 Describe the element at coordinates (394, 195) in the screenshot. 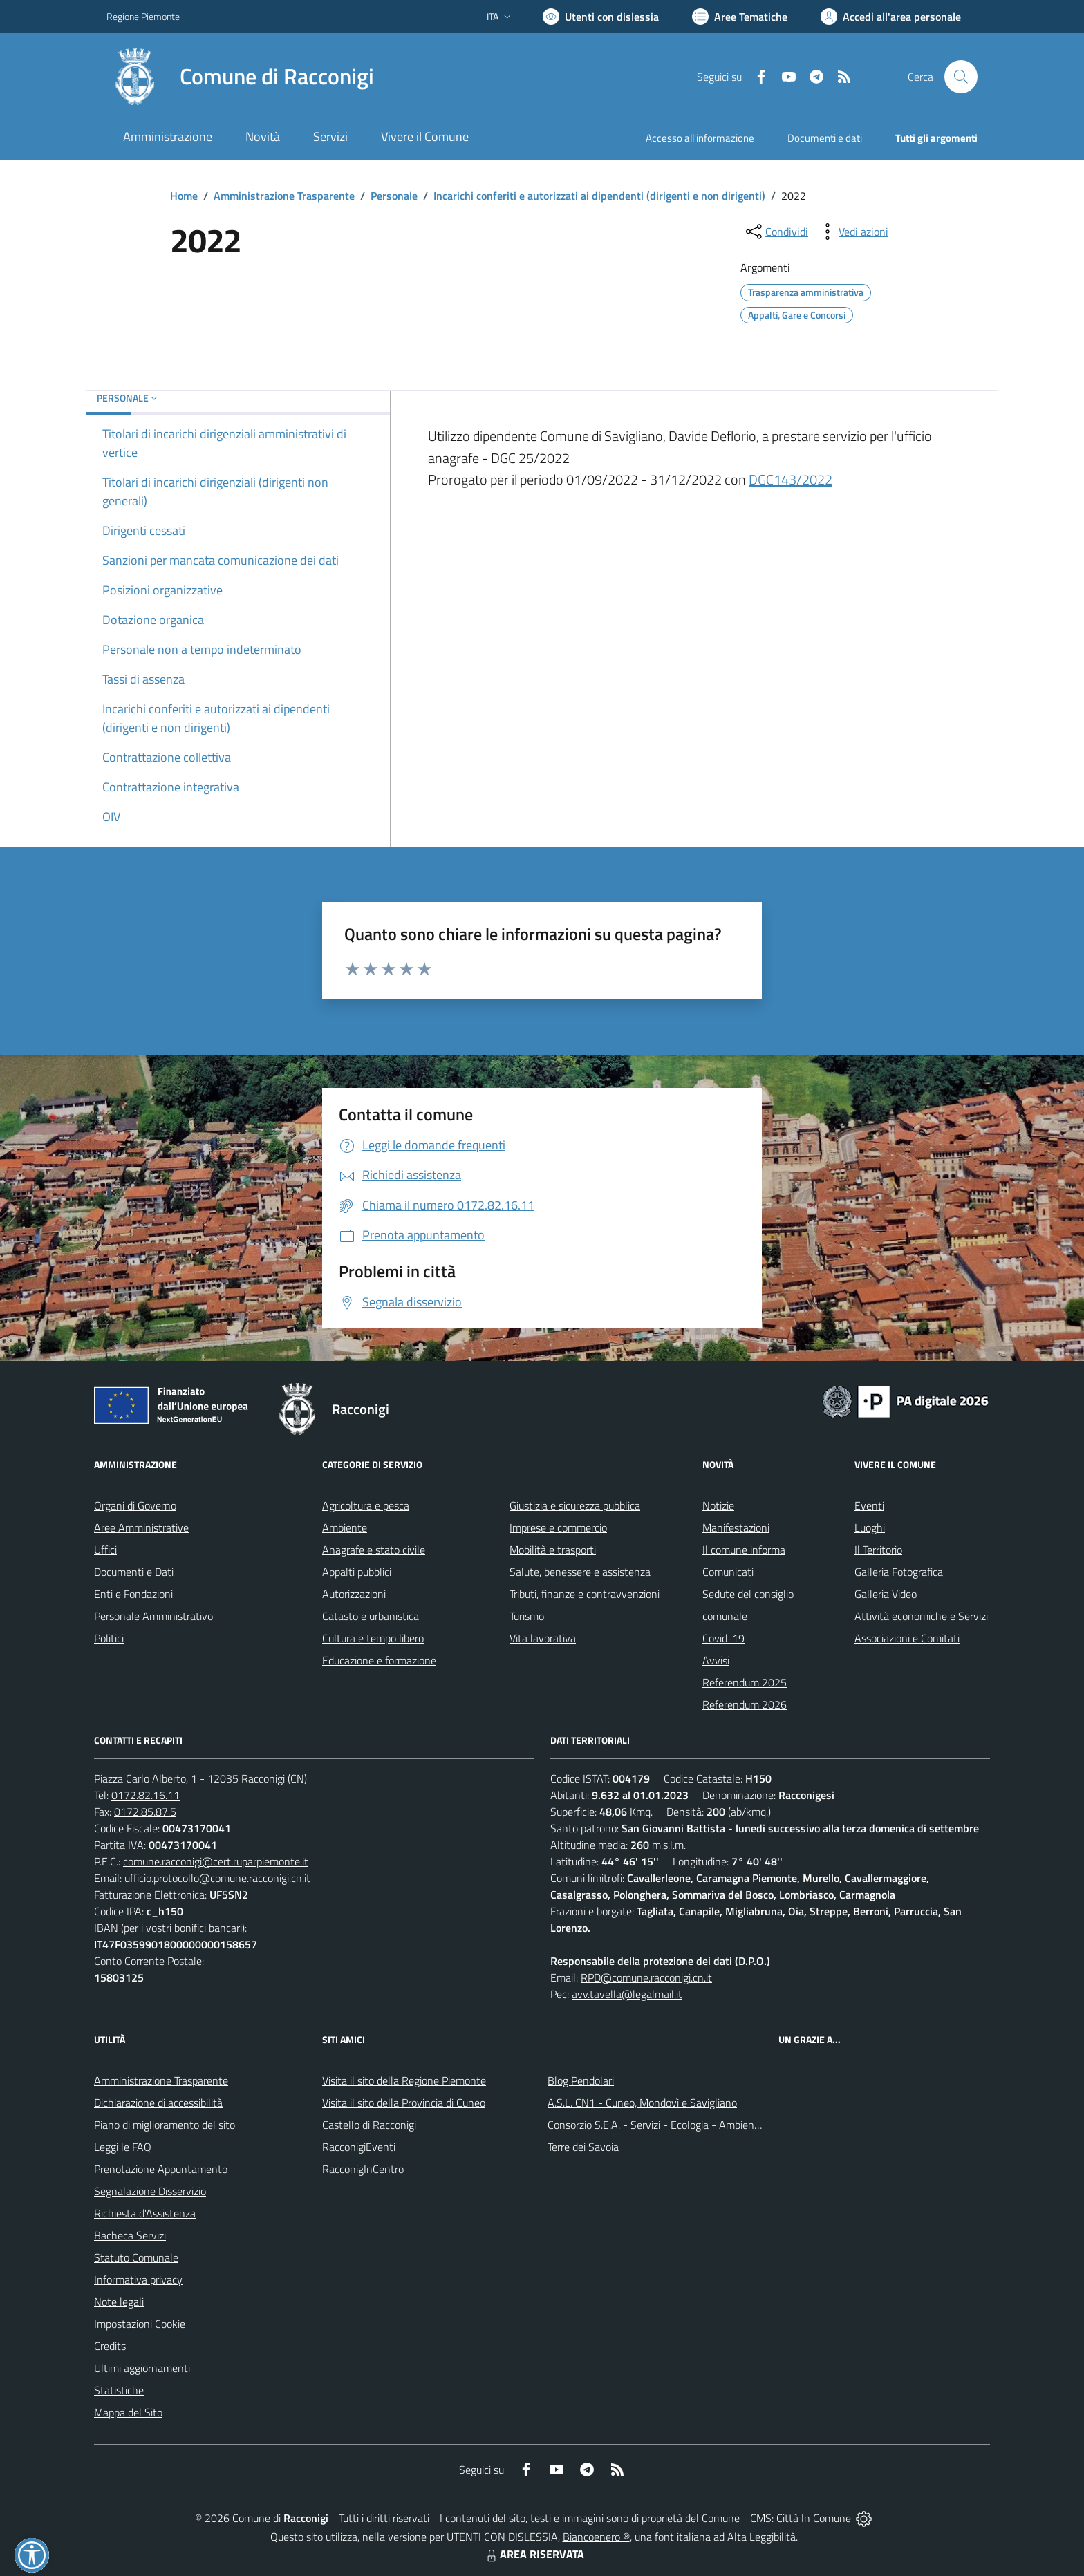

I see `Personale` at that location.